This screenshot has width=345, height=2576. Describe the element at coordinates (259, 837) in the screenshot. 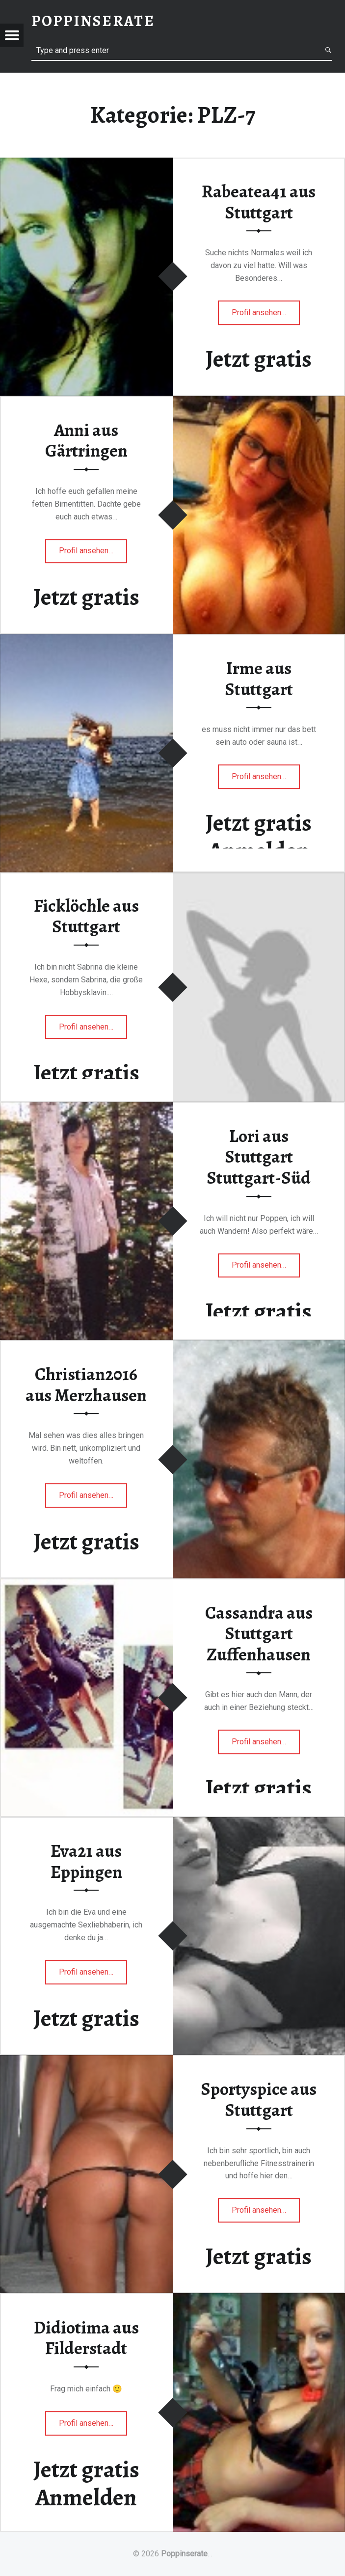

I see `Jetzt gratis Anmelden` at that location.